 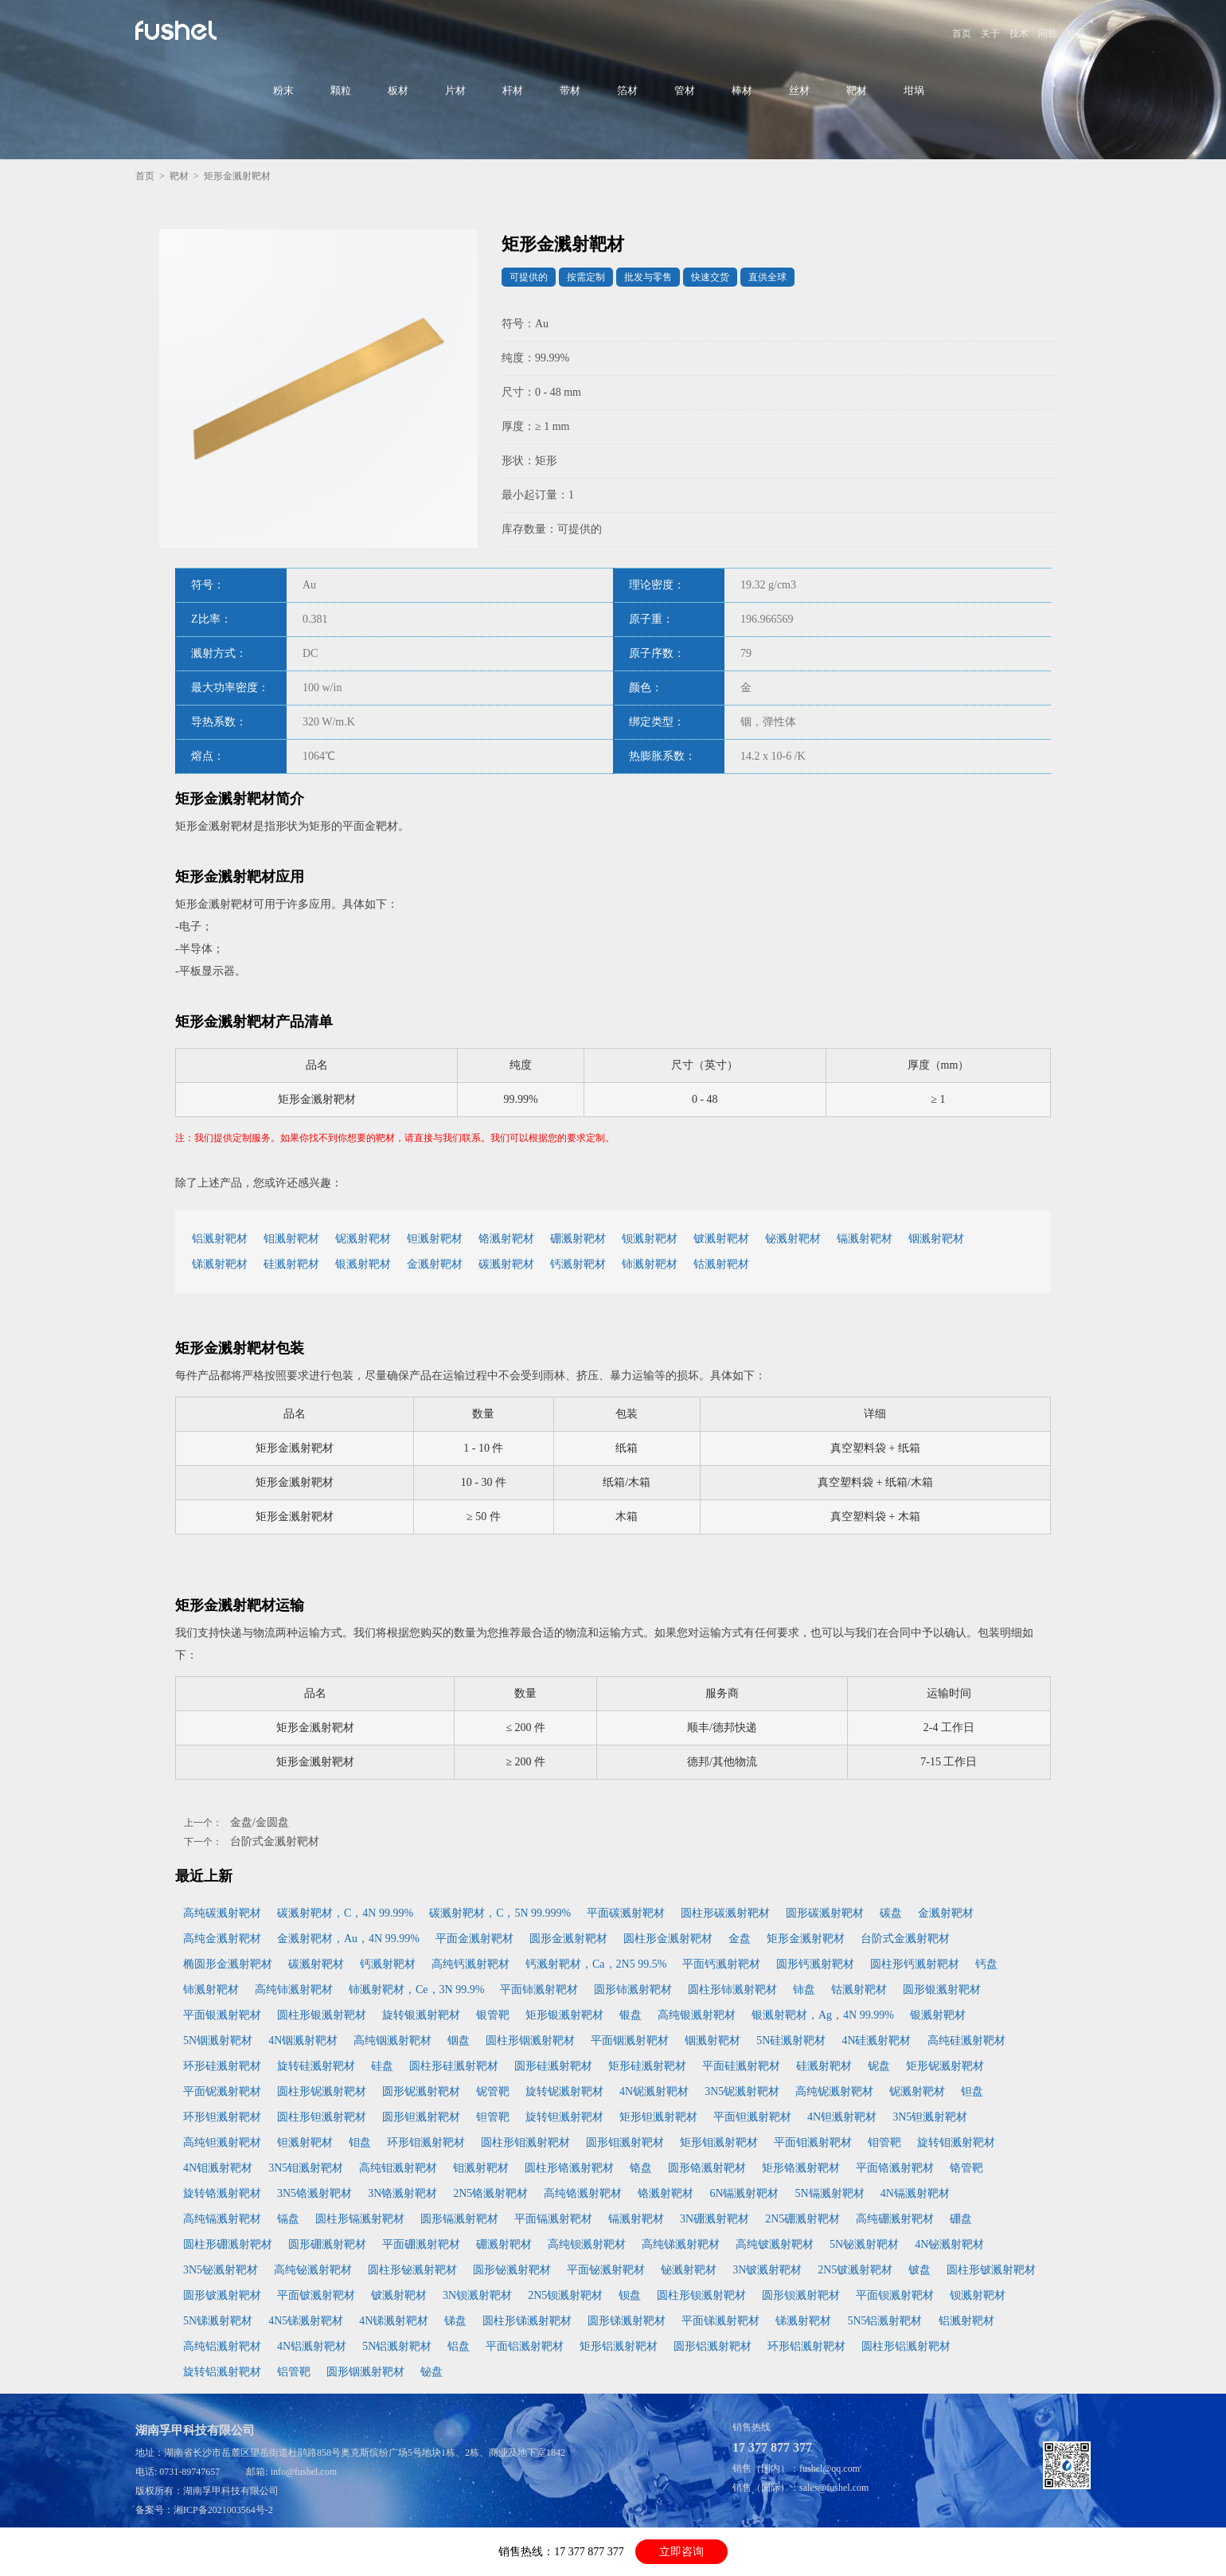 I want to click on 4N镉溅射靶材, so click(x=915, y=2193).